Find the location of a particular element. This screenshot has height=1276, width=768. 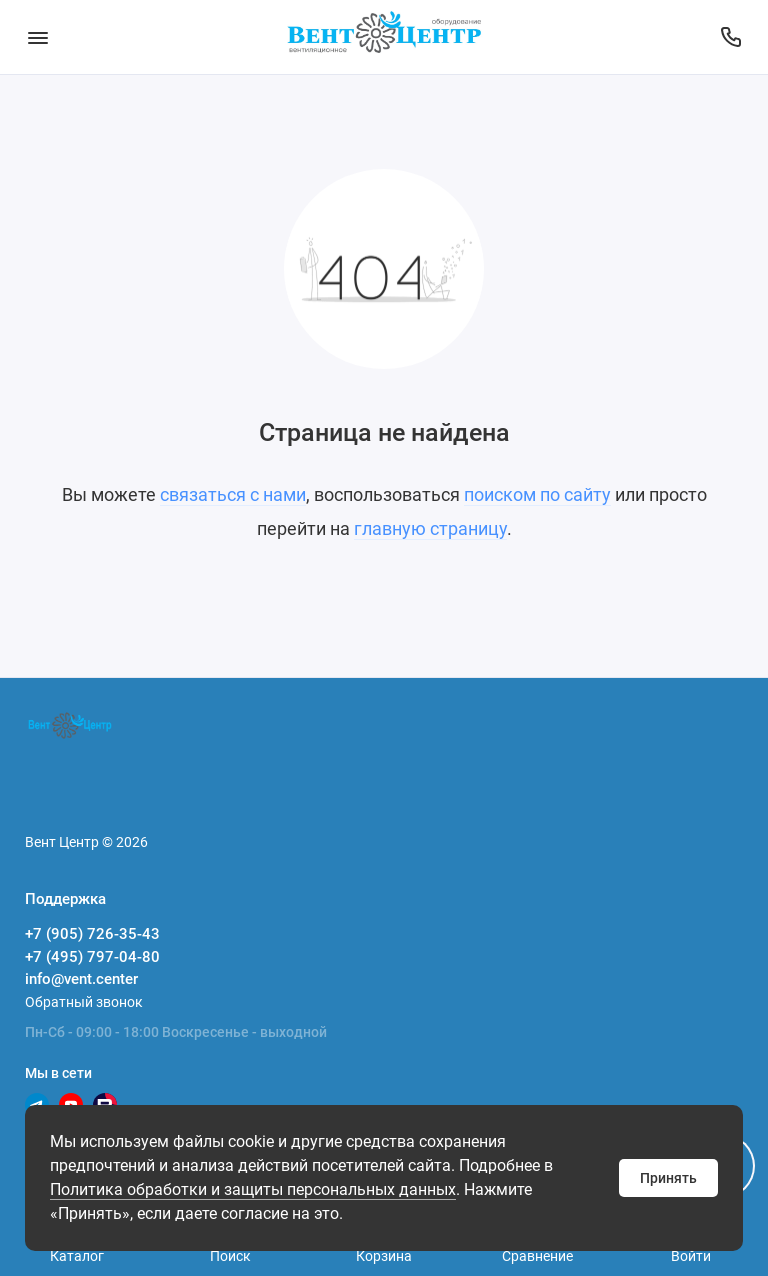

связаться с нами is located at coordinates (233, 494).